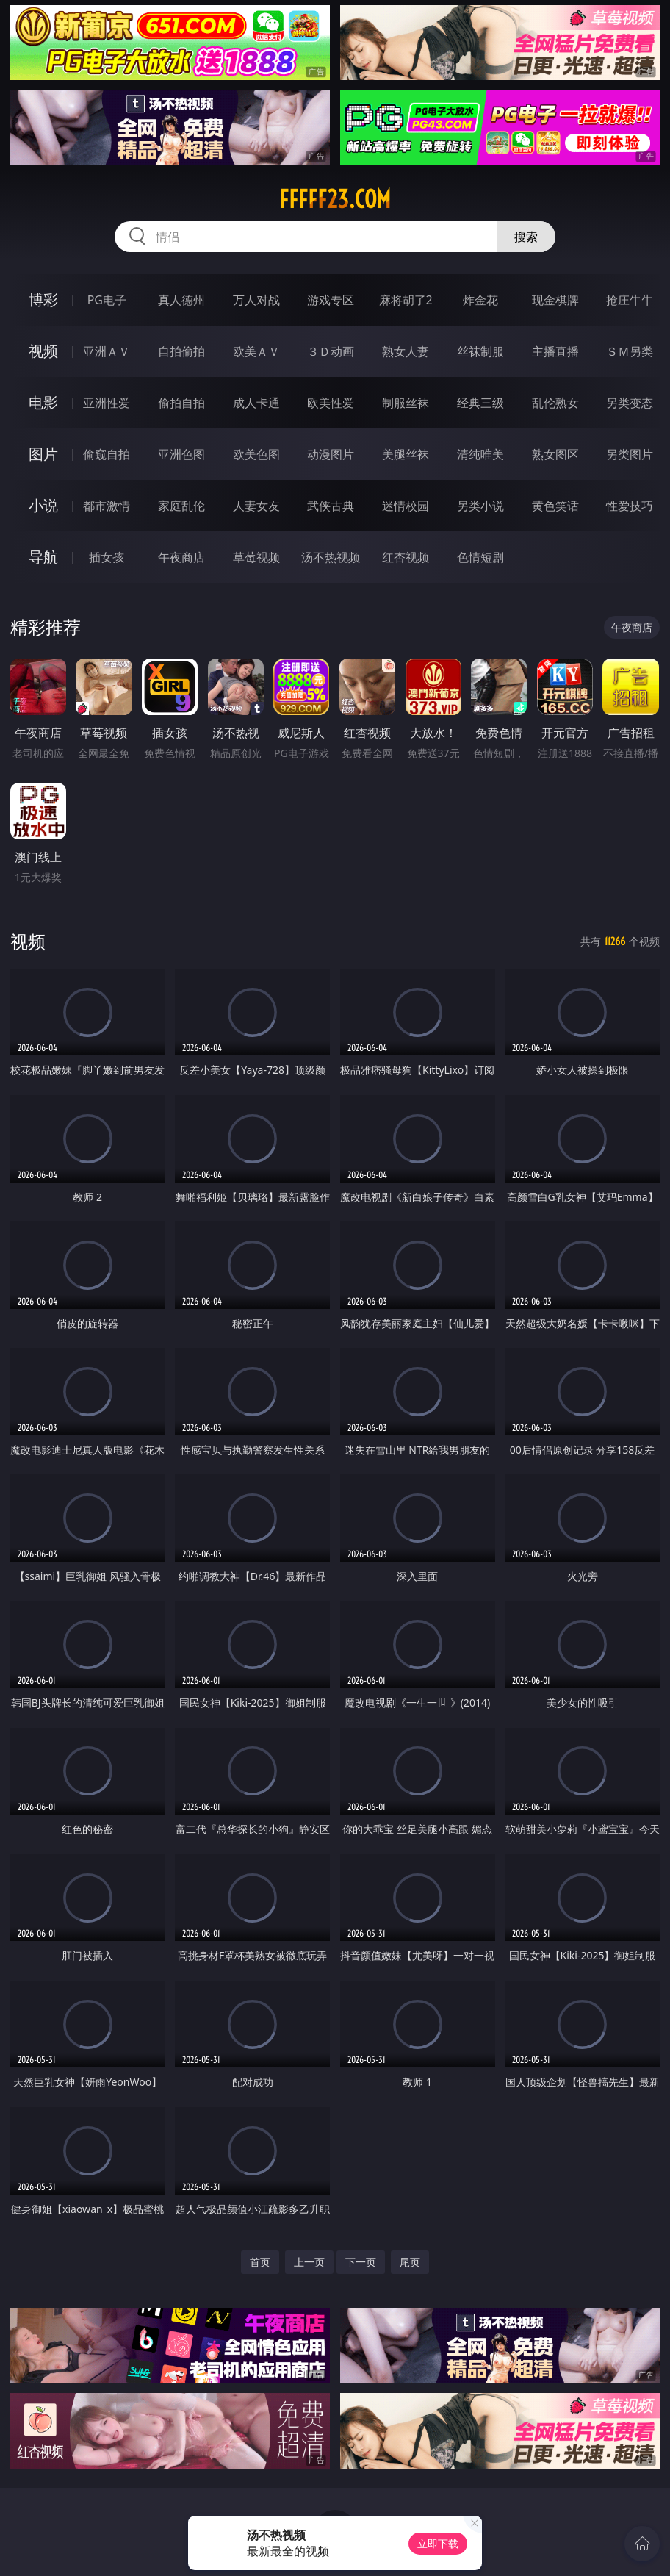  Describe the element at coordinates (405, 403) in the screenshot. I see `制服丝袜` at that location.